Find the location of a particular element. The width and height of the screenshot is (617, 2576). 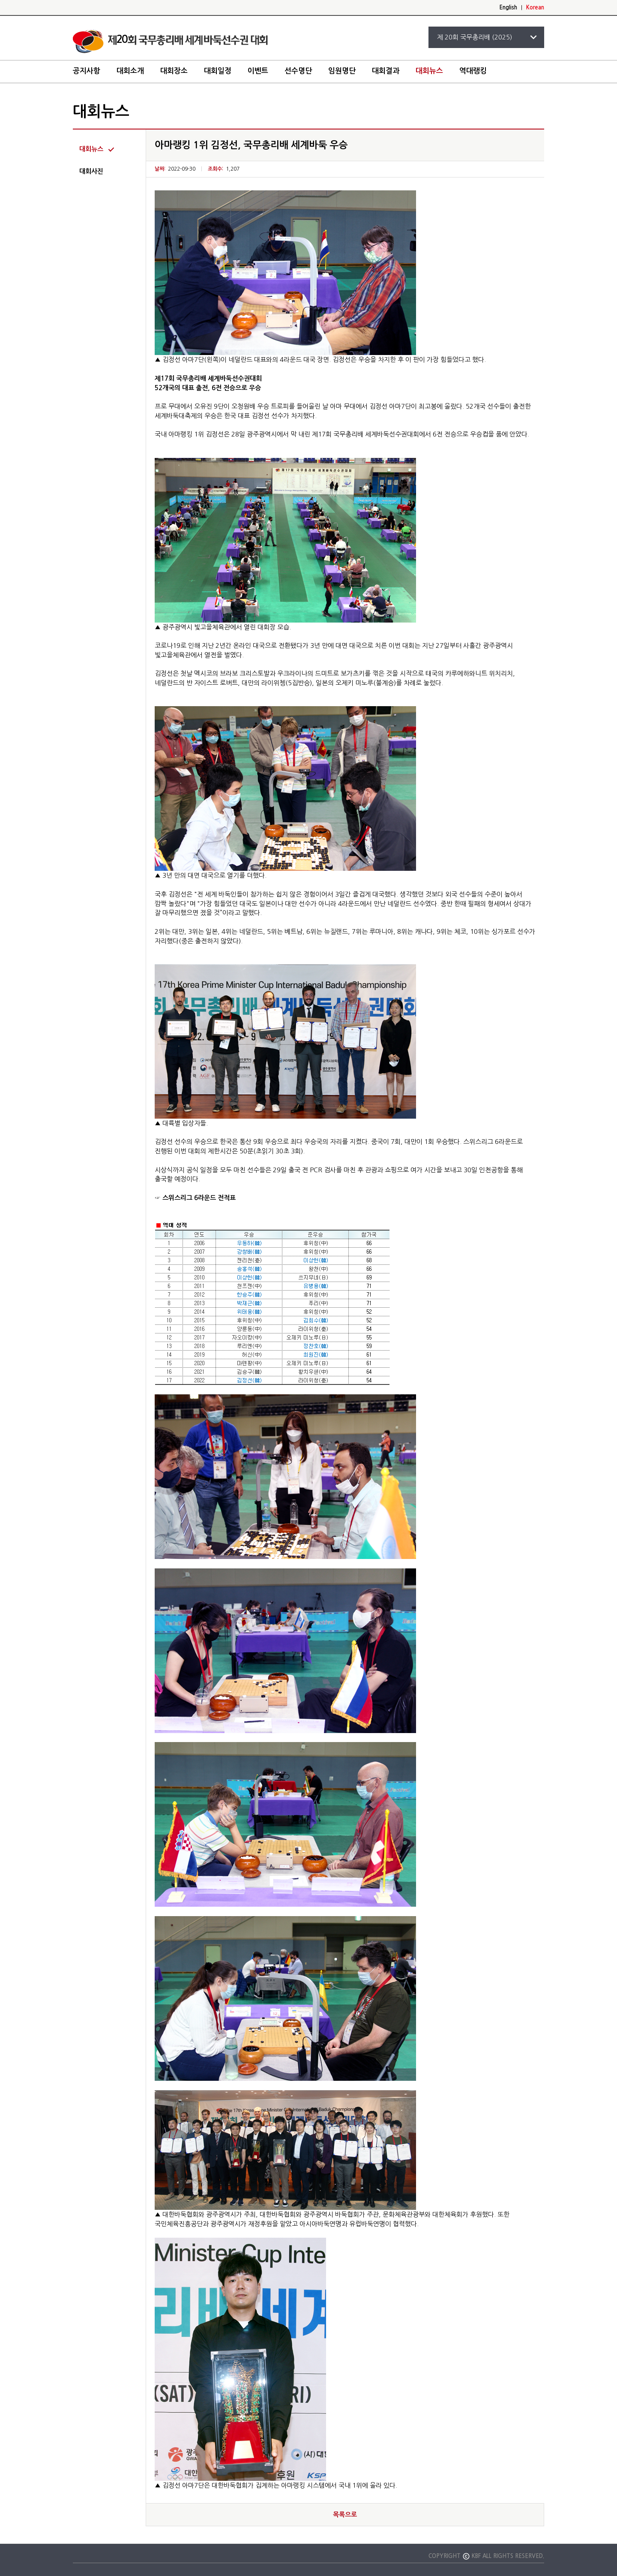

대회일정 is located at coordinates (217, 71).